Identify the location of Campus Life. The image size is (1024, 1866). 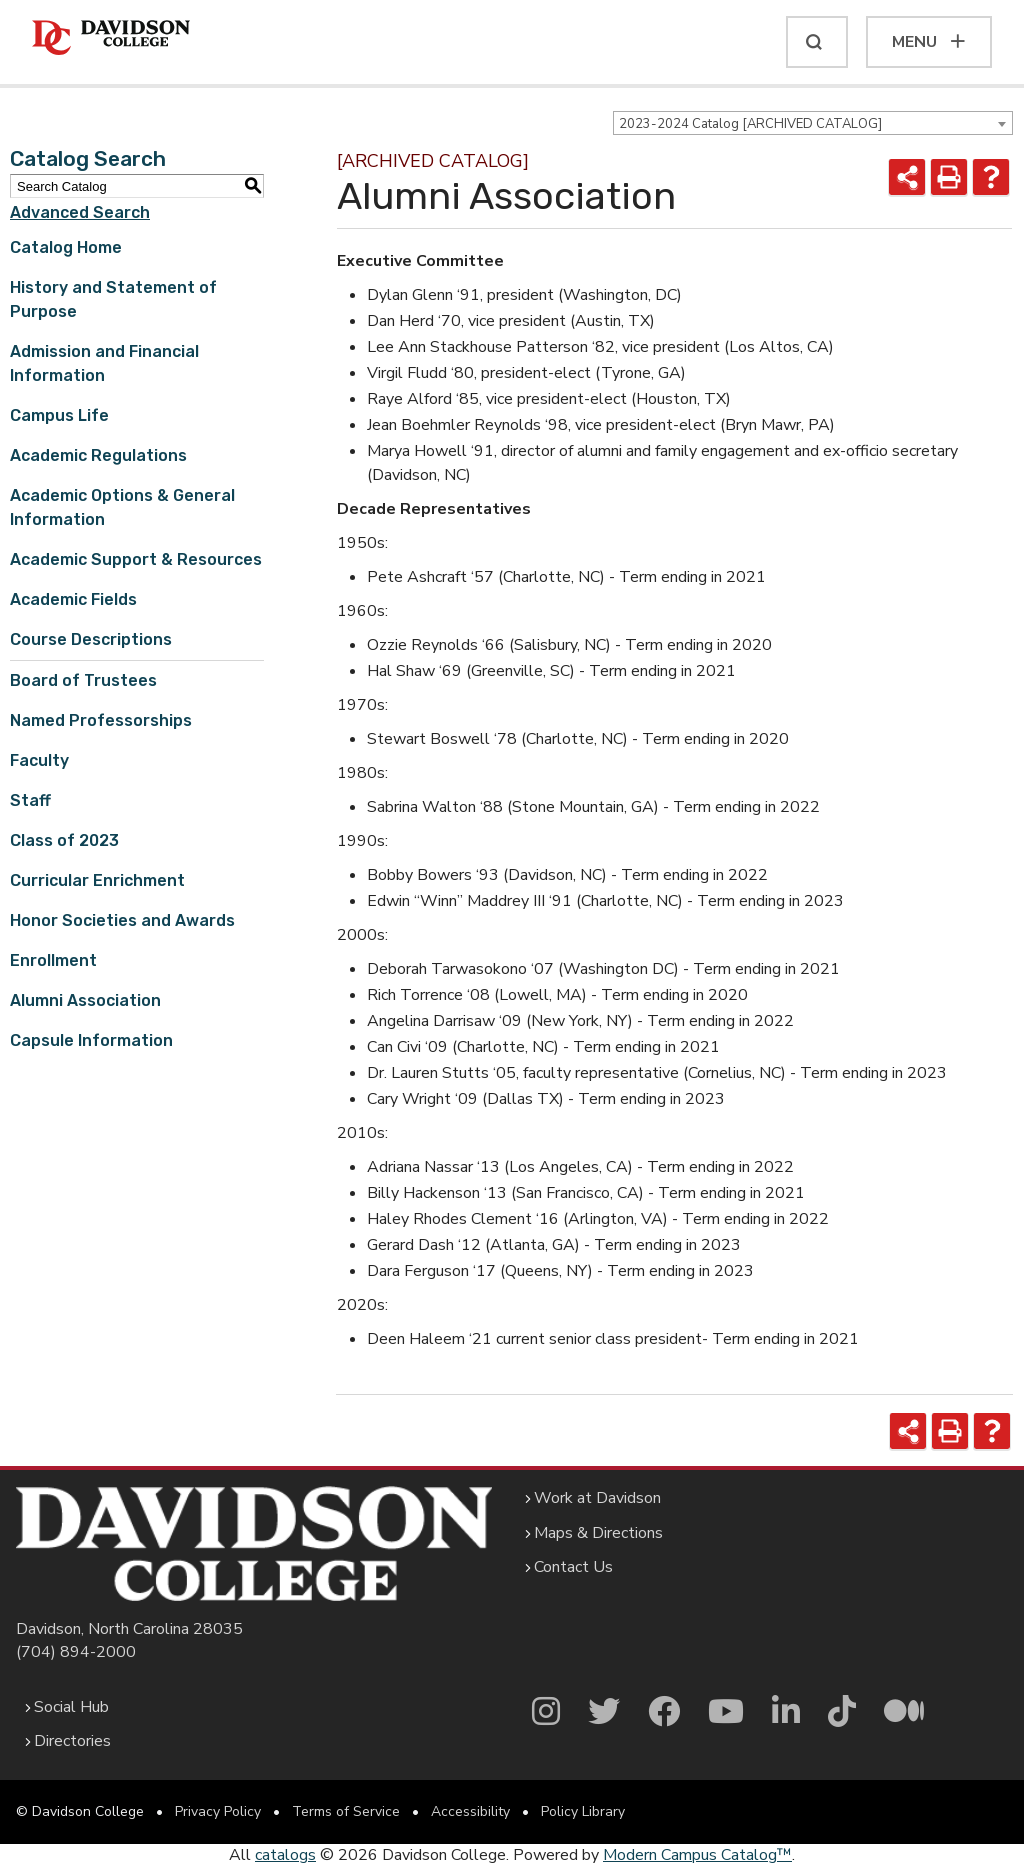
(59, 415).